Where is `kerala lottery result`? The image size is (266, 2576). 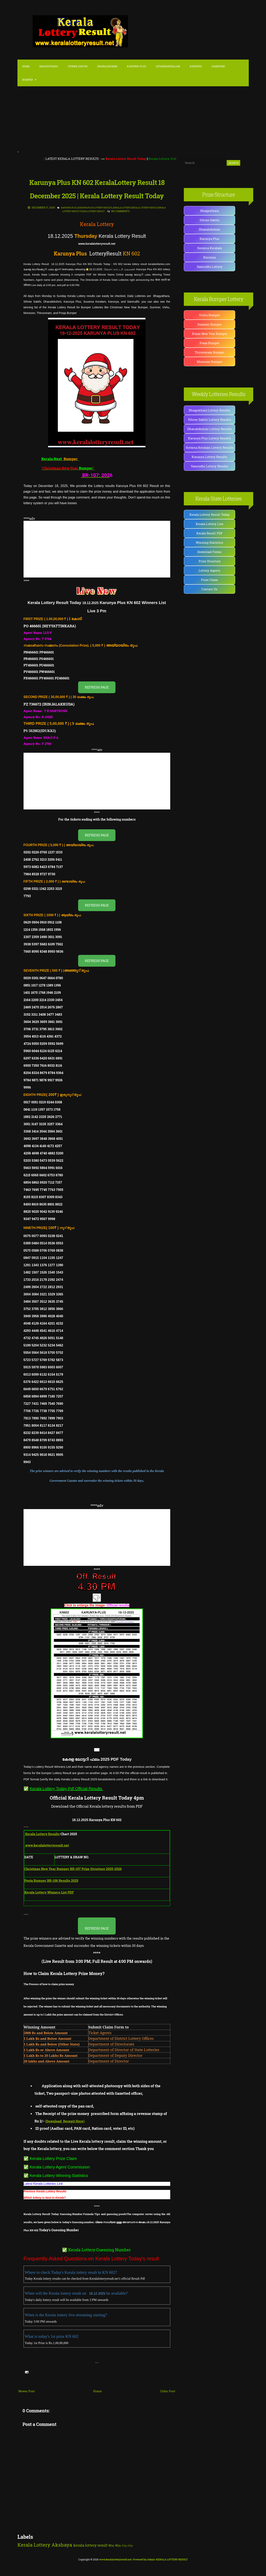 kerala lottery result is located at coordinates (144, 207).